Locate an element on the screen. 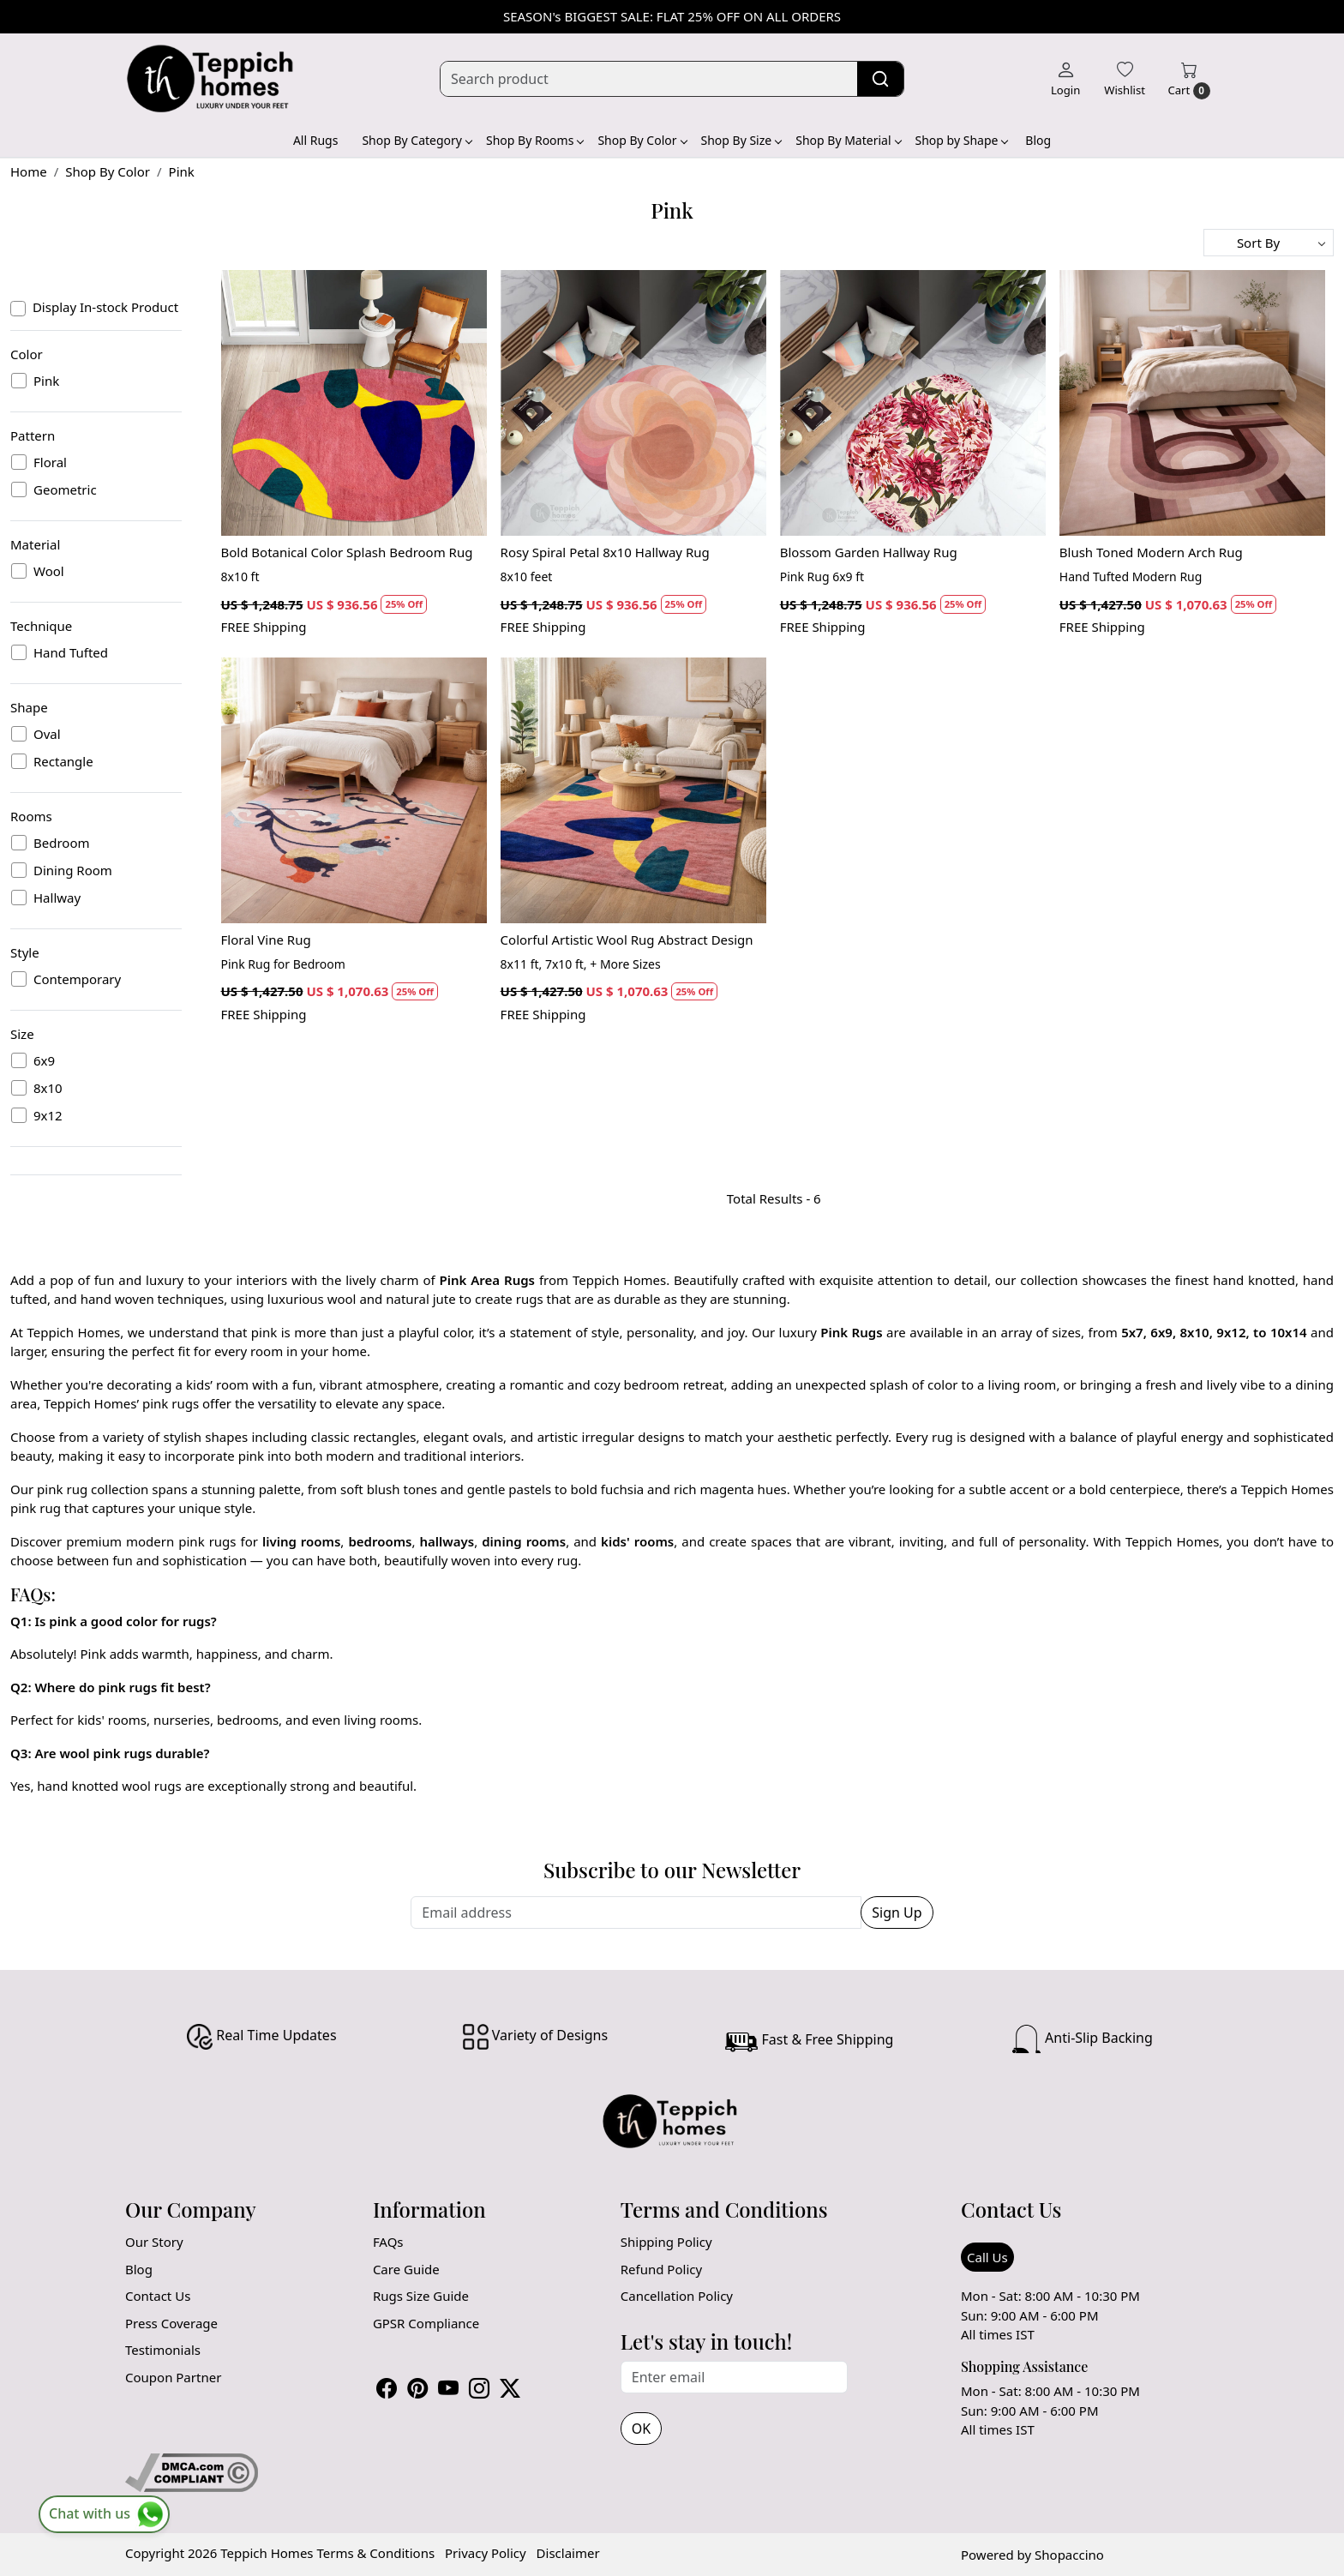 Image resolution: width=1344 pixels, height=2576 pixels. Sign Up is located at coordinates (896, 1912).